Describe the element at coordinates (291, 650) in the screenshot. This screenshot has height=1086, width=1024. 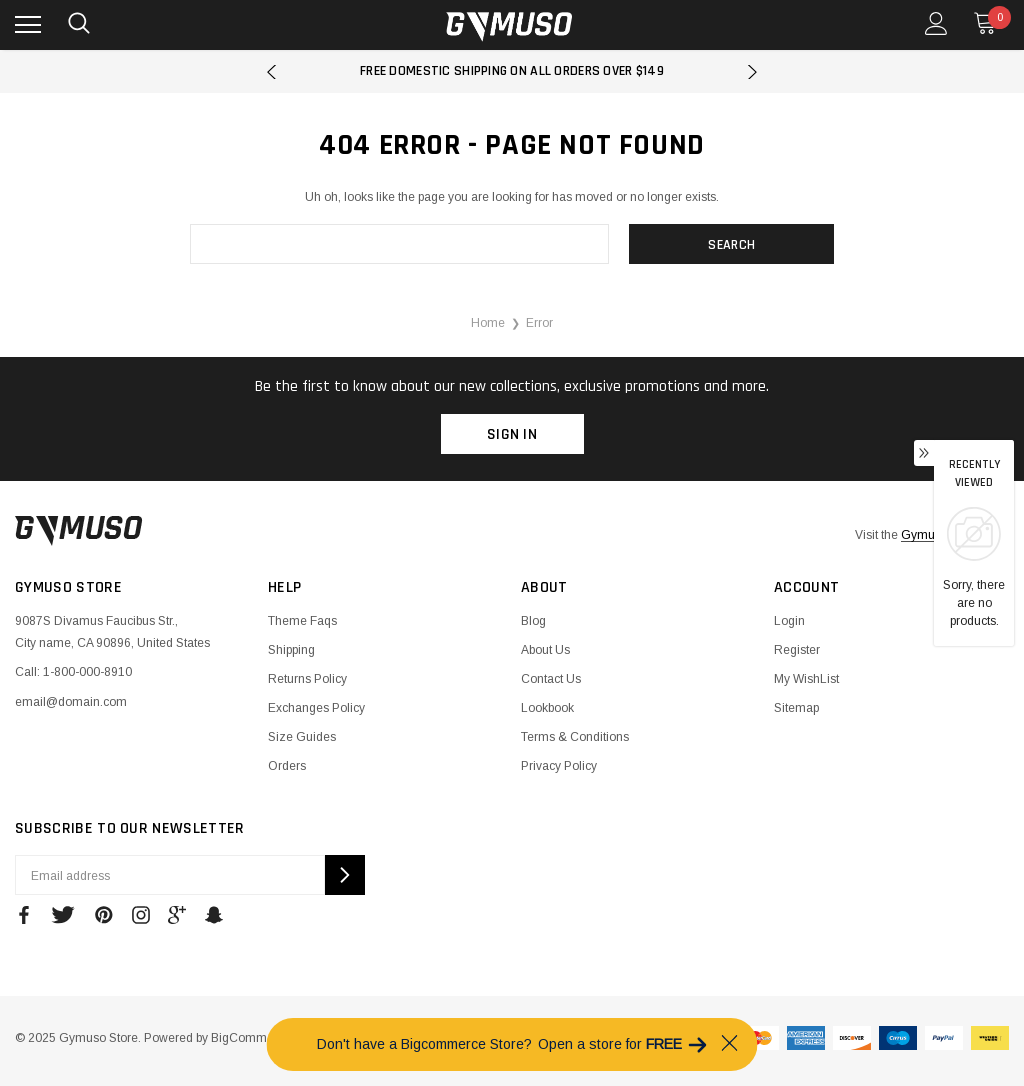
I see `Shipping` at that location.